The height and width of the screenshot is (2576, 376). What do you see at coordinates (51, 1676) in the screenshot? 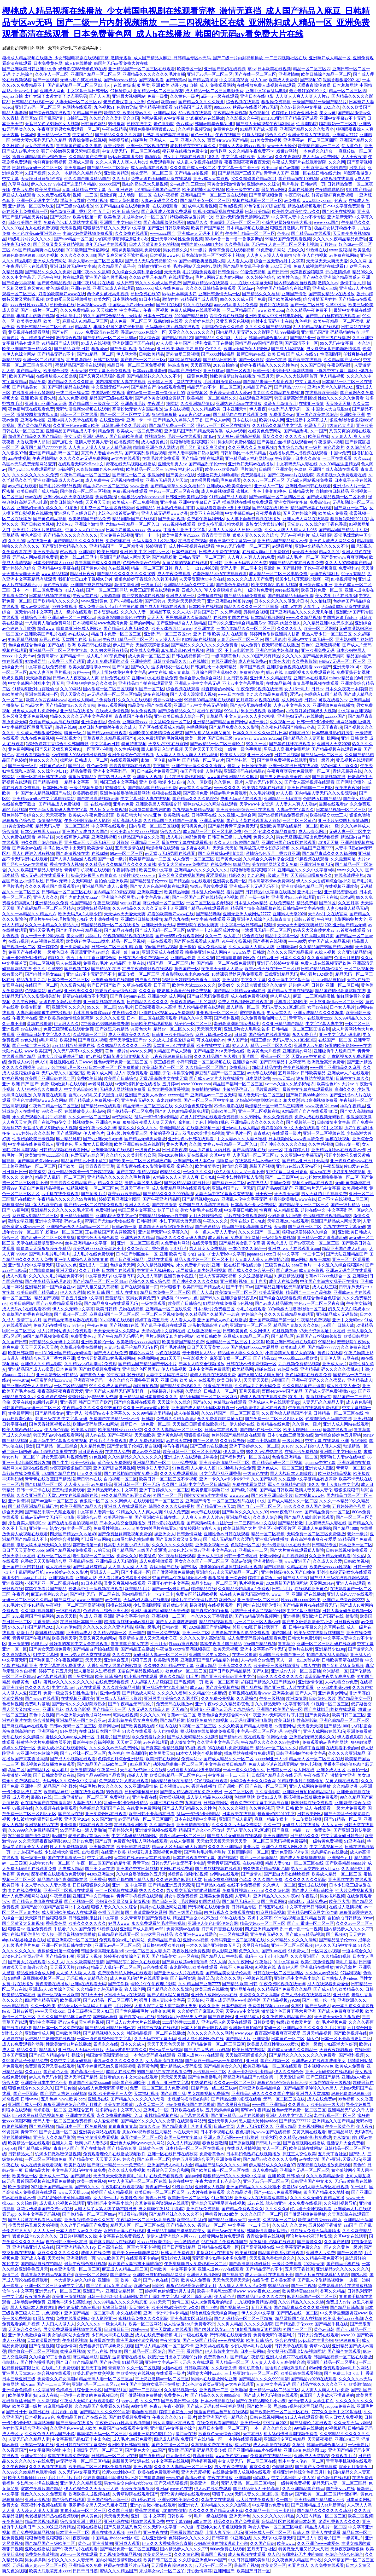
I see `av字幕在线观看` at bounding box center [51, 1676].